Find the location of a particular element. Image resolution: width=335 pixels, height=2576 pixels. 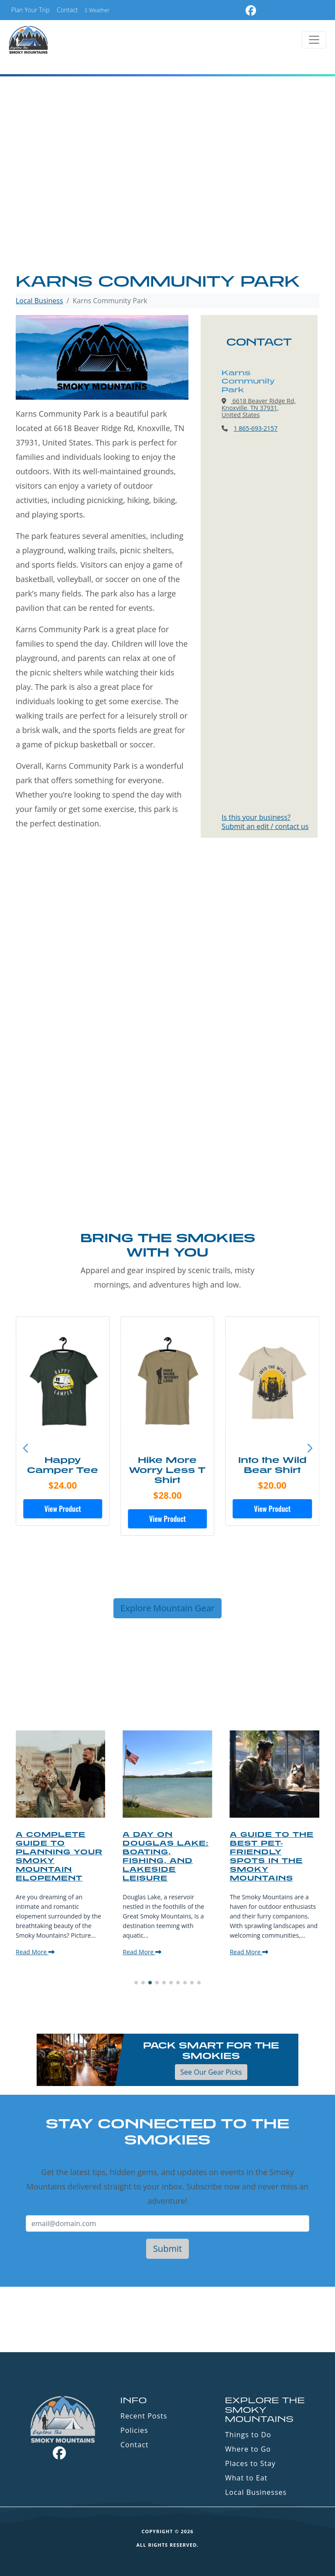

Local Business is located at coordinates (39, 300).